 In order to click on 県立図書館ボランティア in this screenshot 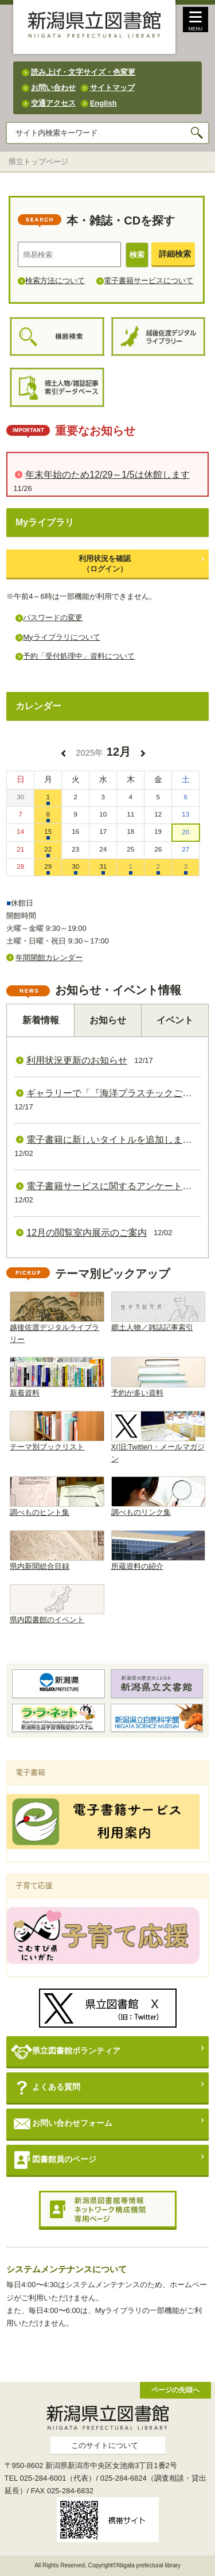, I will do `click(65, 2051)`.